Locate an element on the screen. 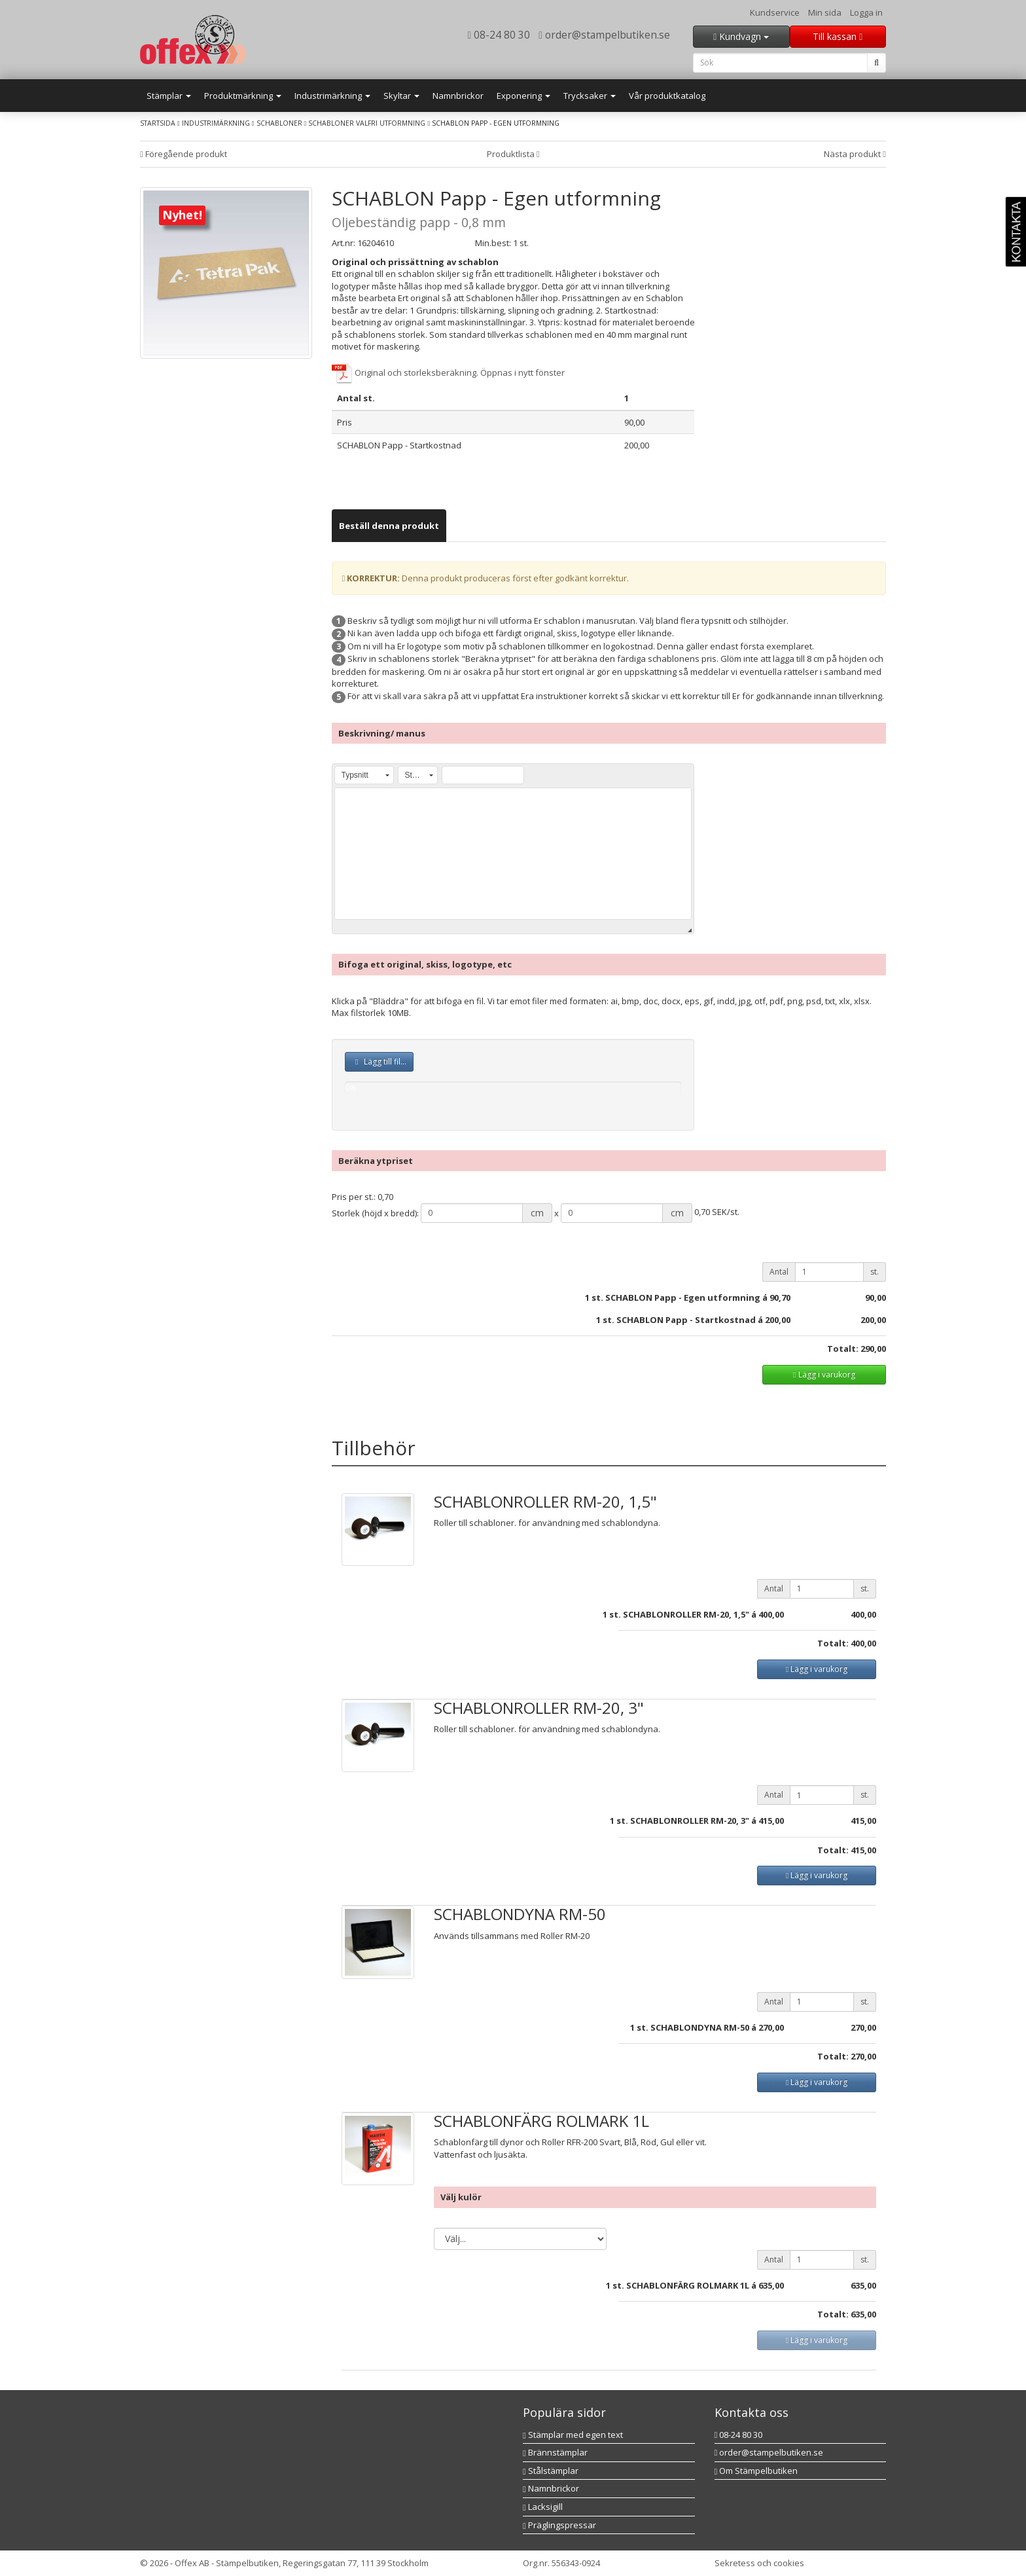 This screenshot has width=1026, height=2576. Skyltar [button] is located at coordinates (401, 95).